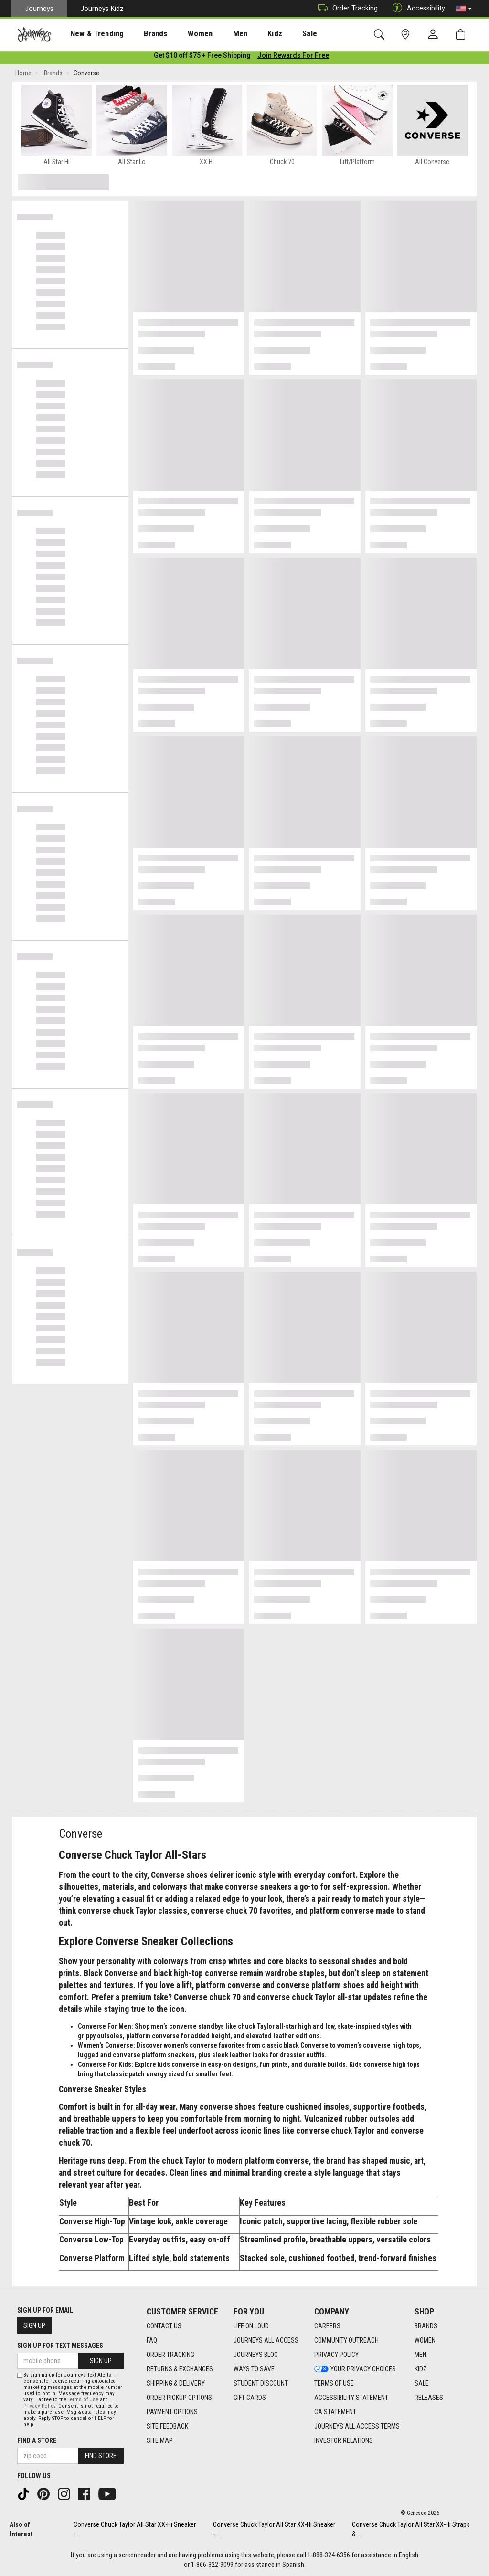  I want to click on Sign Up for Text Messages, so click(60, 2345).